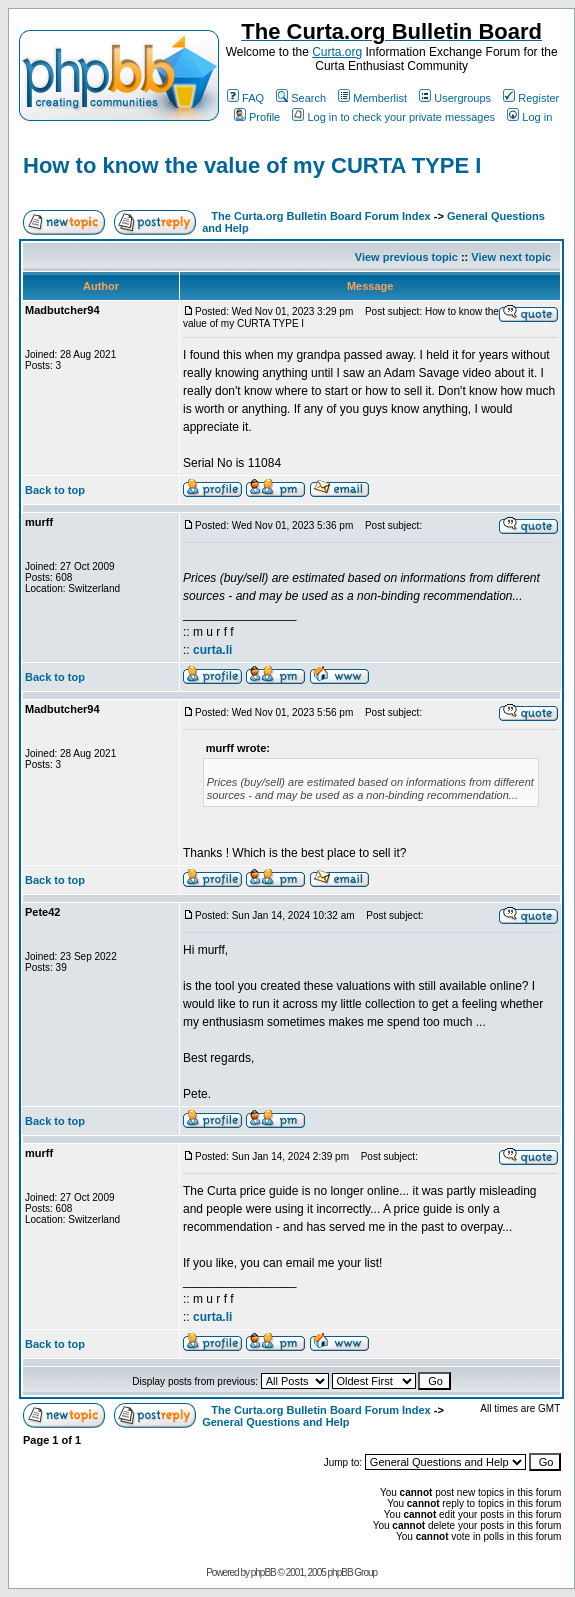 This screenshot has width=575, height=1597. Describe the element at coordinates (455, 98) in the screenshot. I see `Usergroups` at that location.